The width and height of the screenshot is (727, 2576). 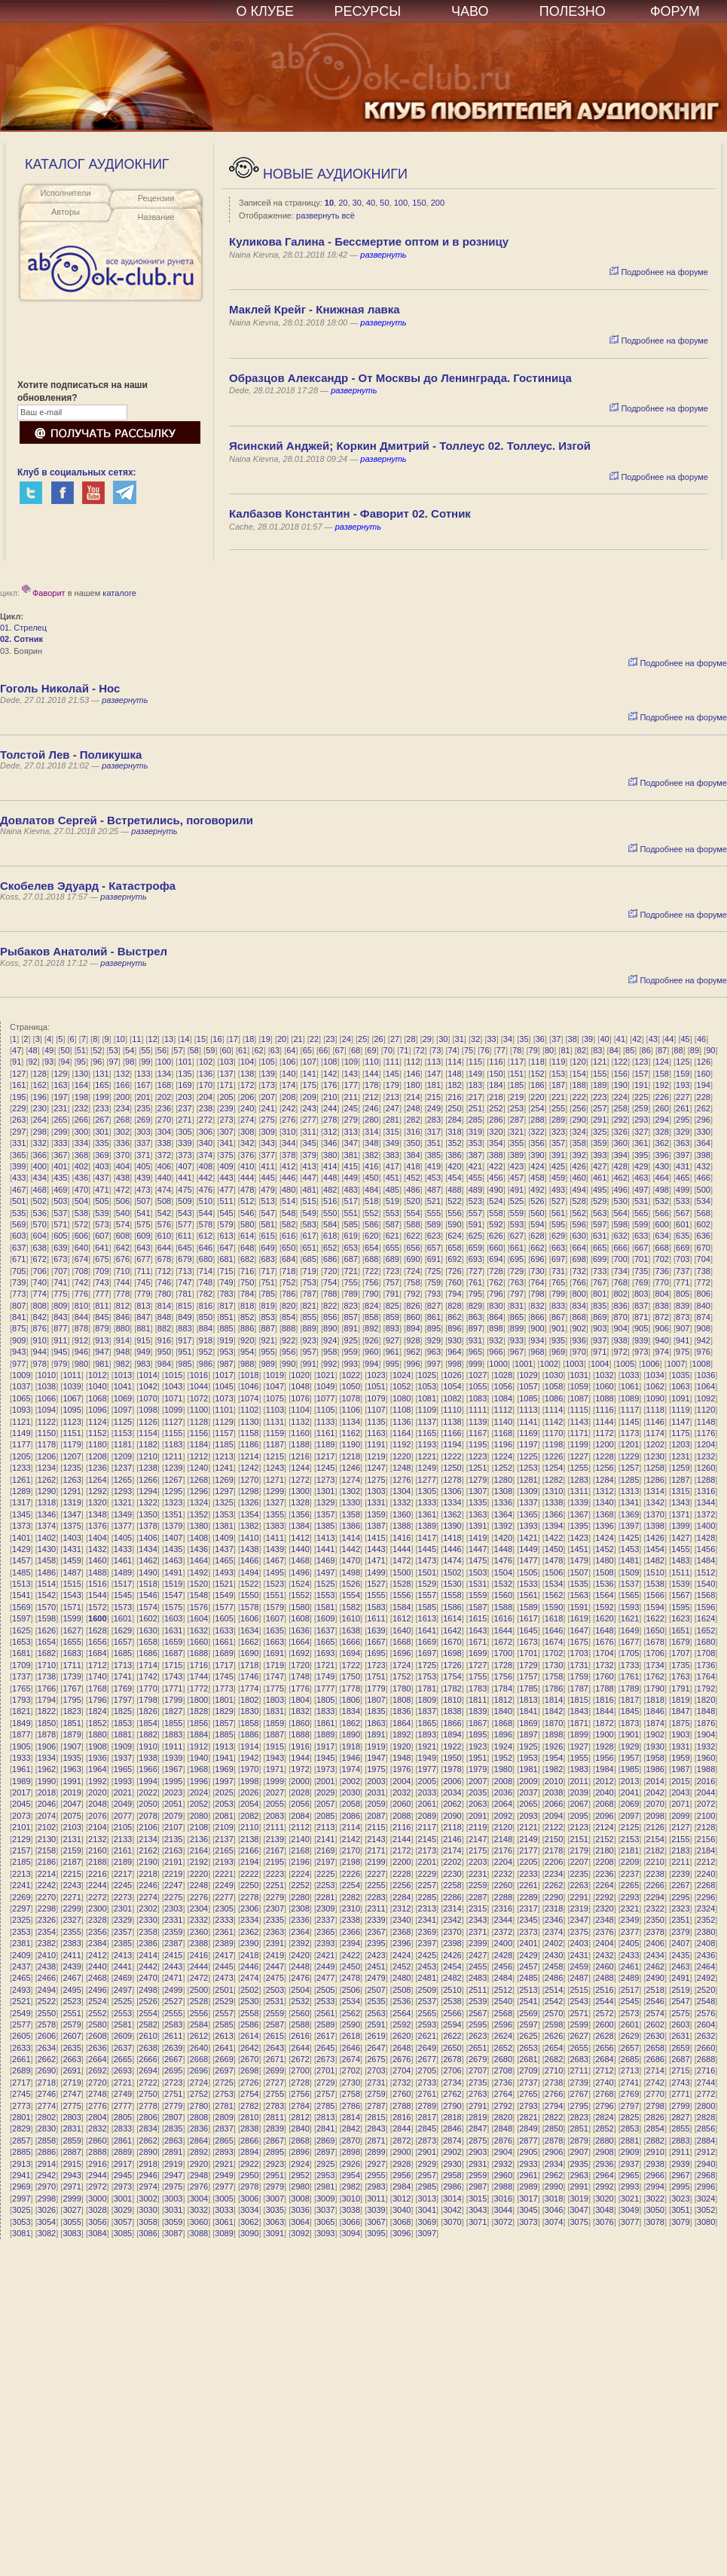 I want to click on 1548, so click(x=199, y=1595).